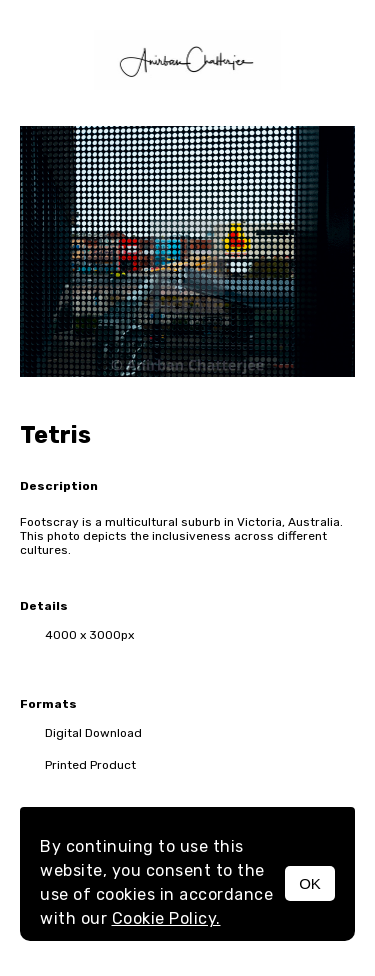 This screenshot has width=375, height=976. Describe the element at coordinates (166, 918) in the screenshot. I see `Cookie Policy.` at that location.